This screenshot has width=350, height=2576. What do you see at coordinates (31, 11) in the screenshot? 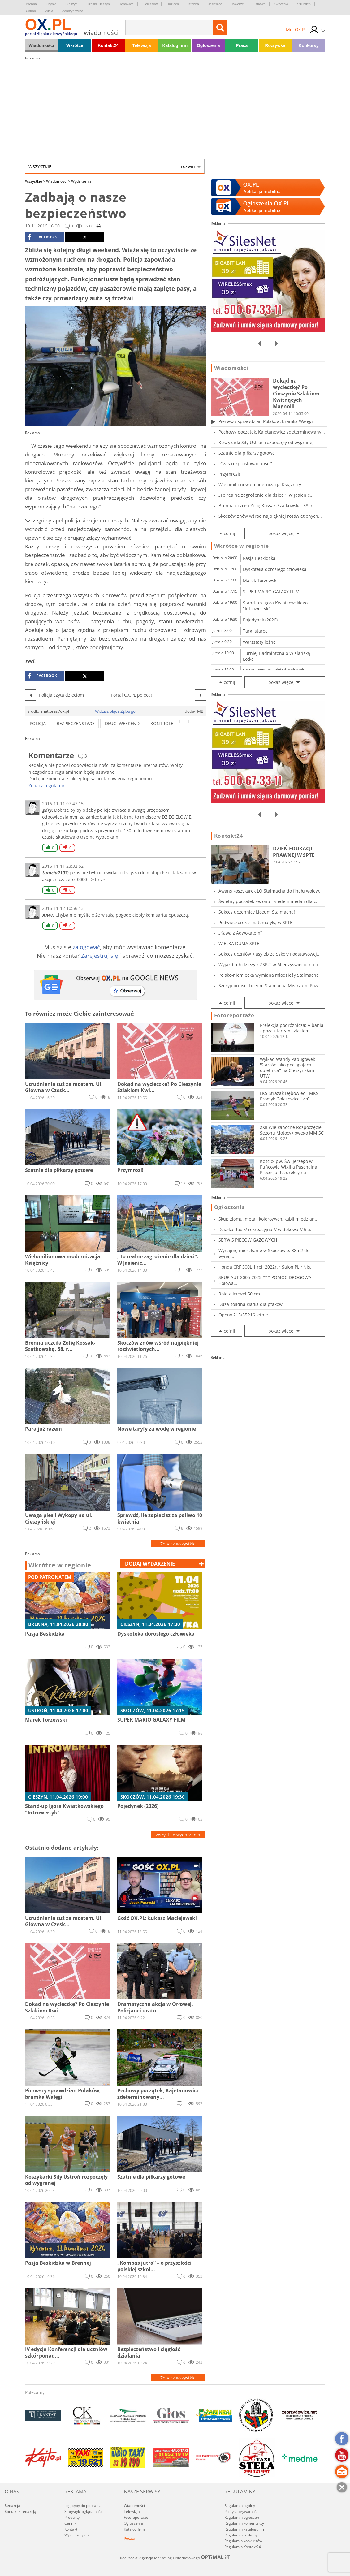
I see `Ustroń` at bounding box center [31, 11].